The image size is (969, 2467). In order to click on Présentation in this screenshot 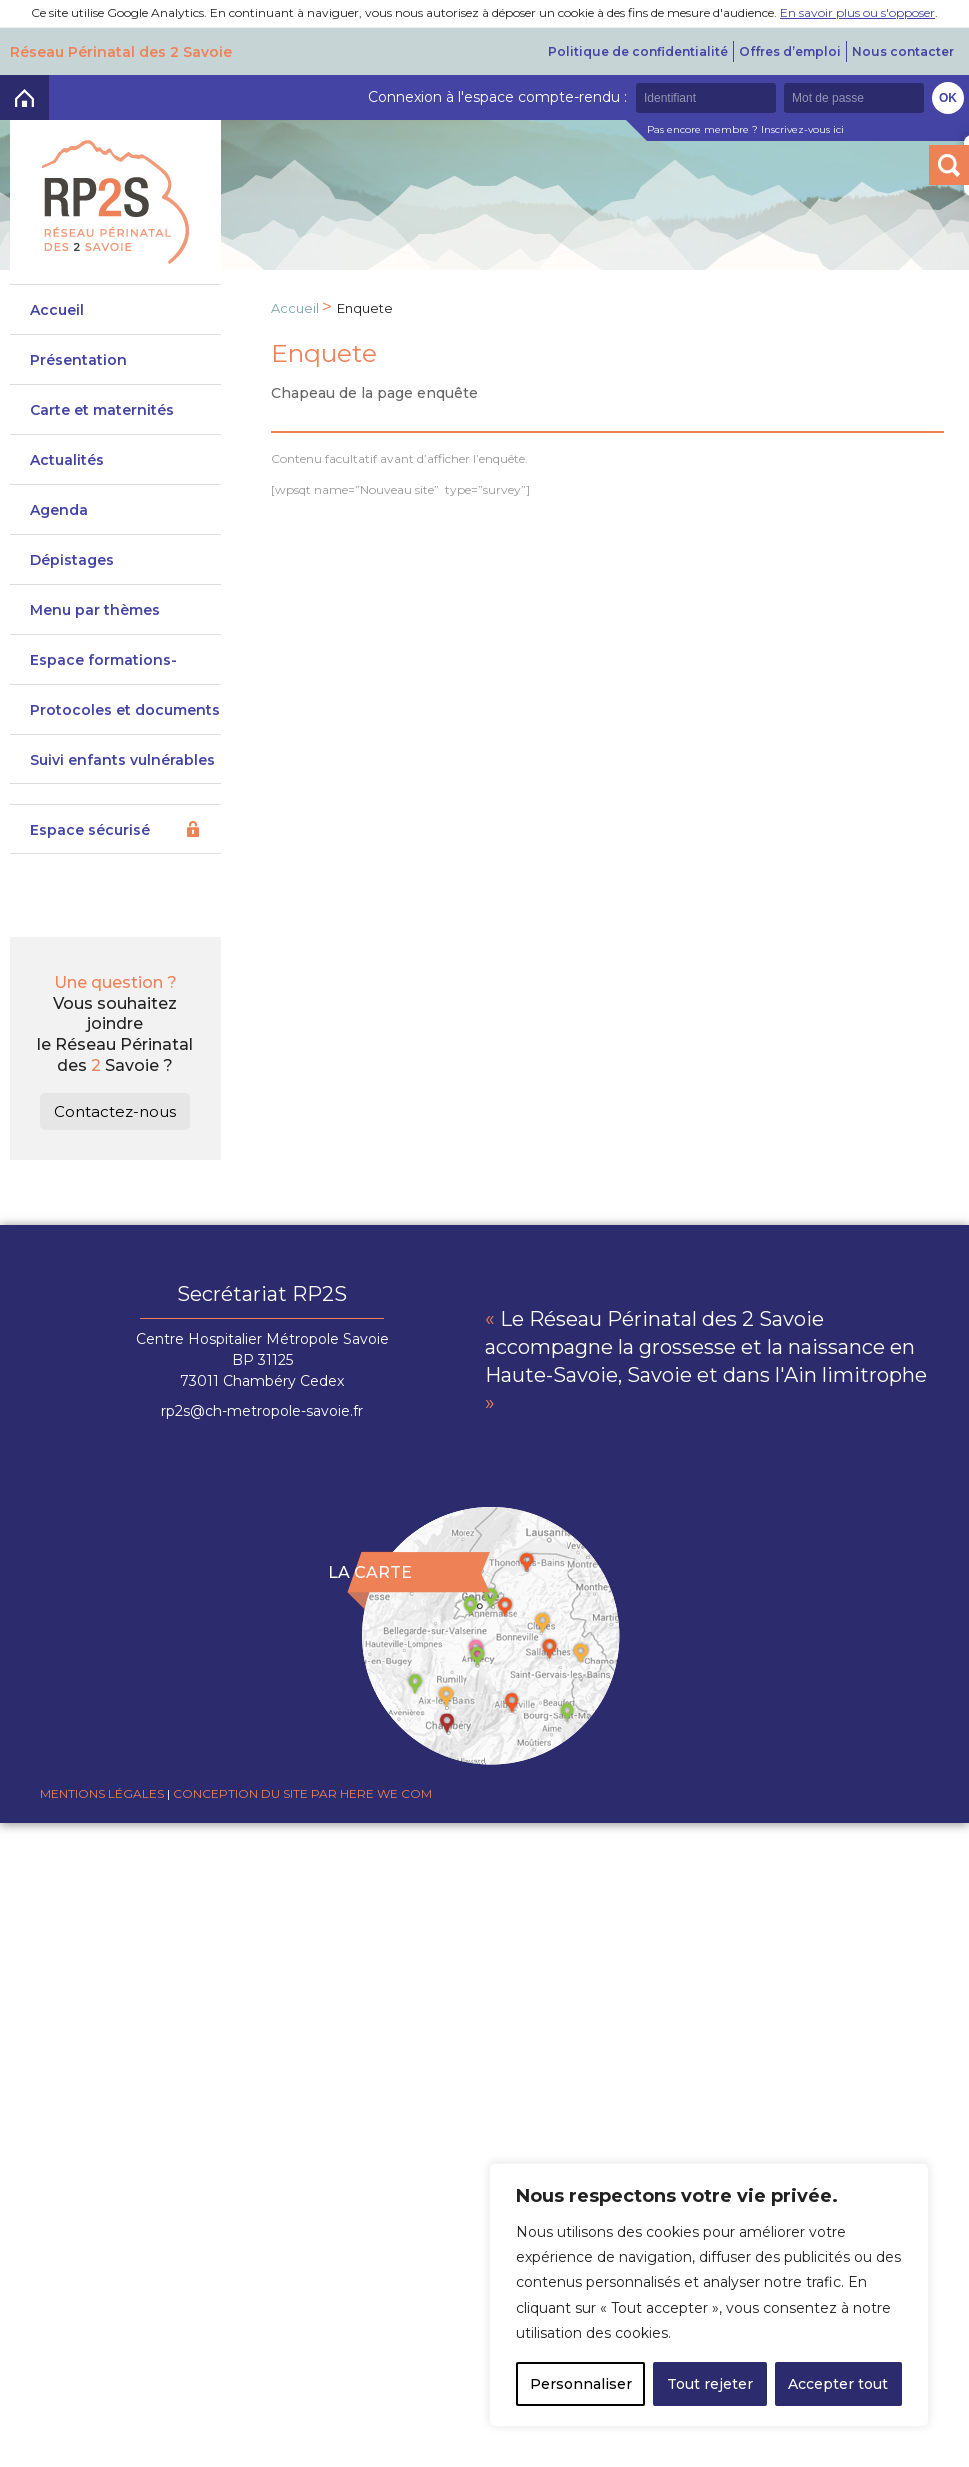, I will do `click(78, 360)`.